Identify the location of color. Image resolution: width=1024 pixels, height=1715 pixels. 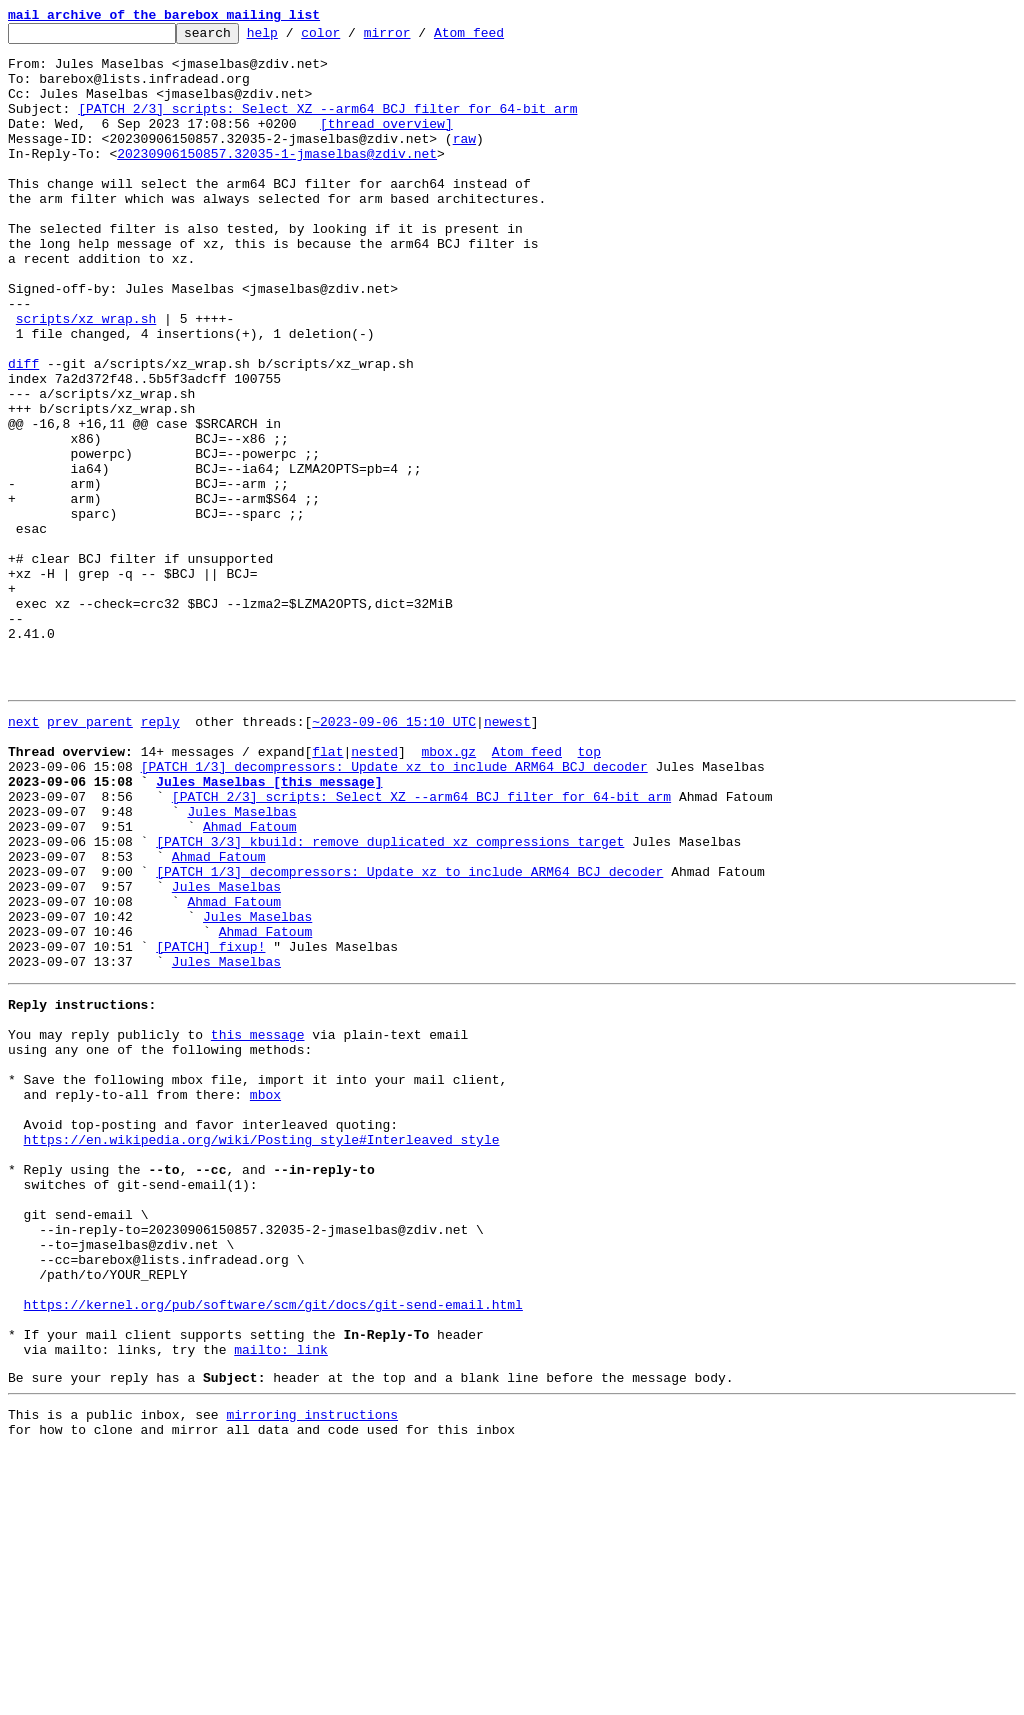
(351, 38).